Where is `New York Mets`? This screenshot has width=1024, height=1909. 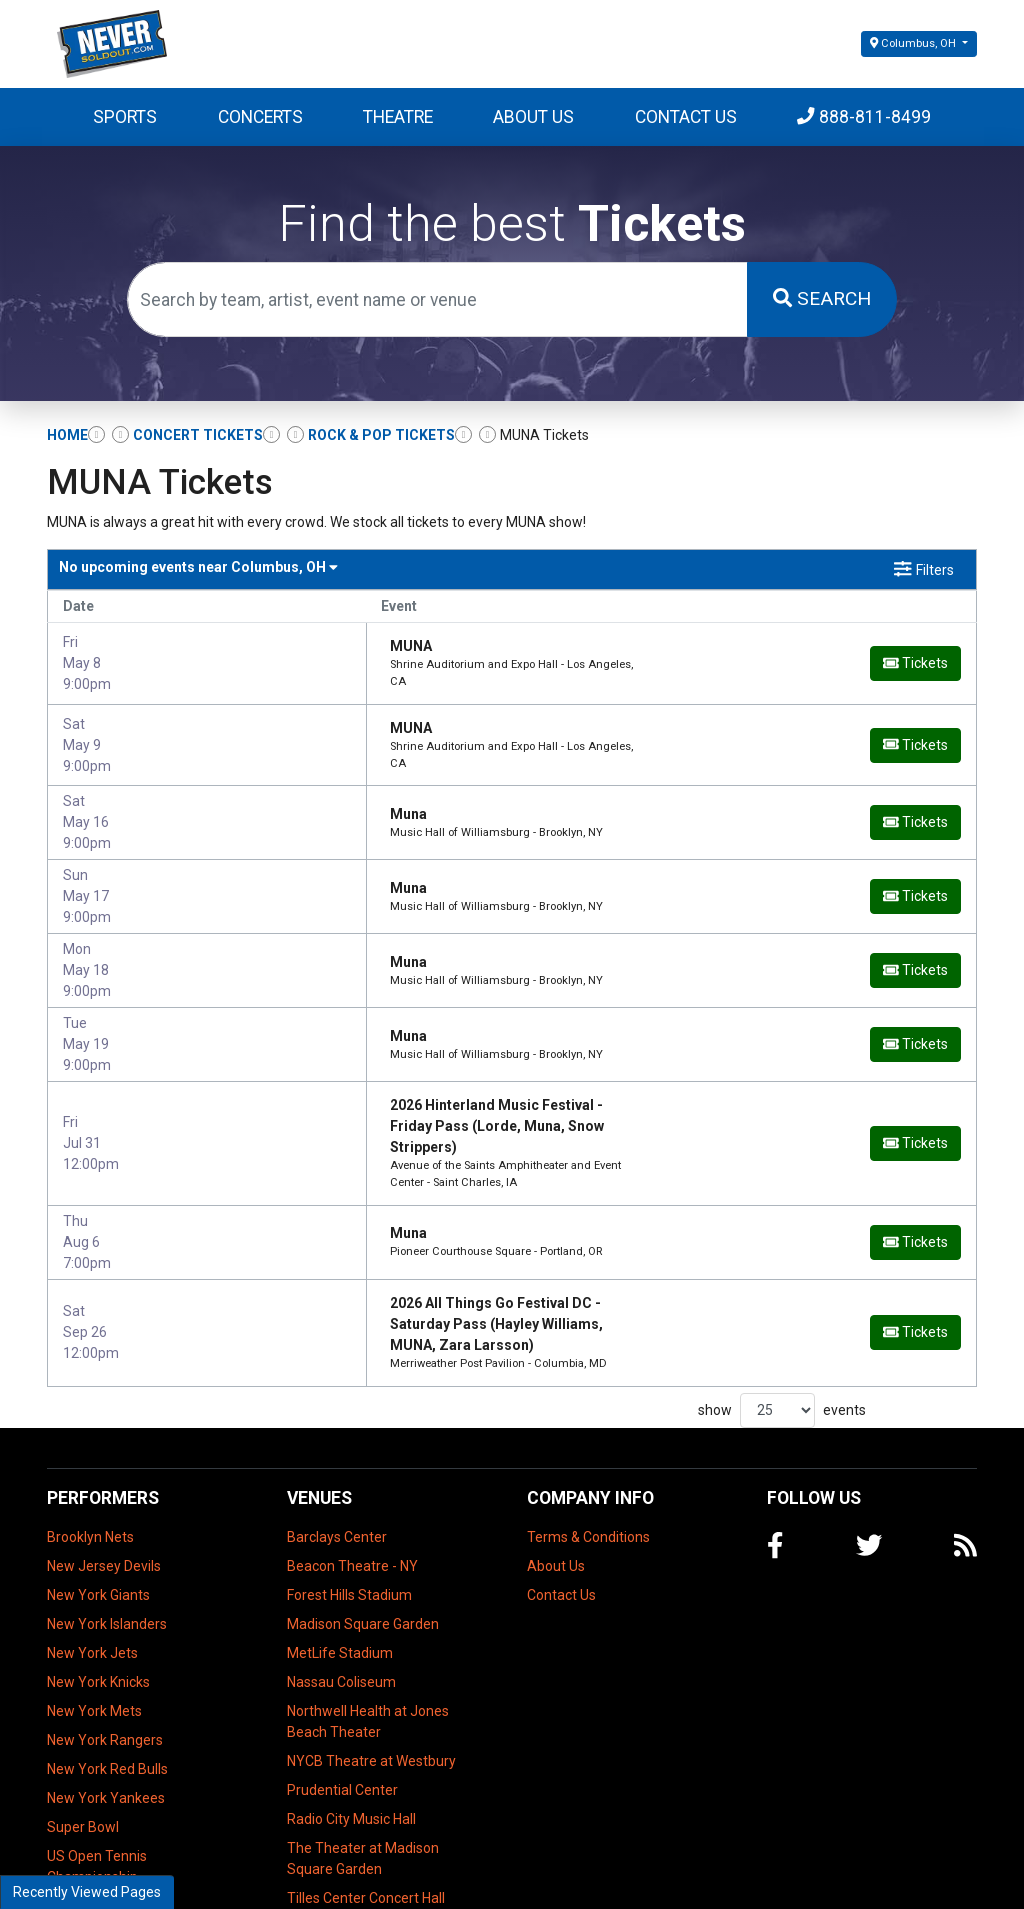
New York Mets is located at coordinates (94, 1613).